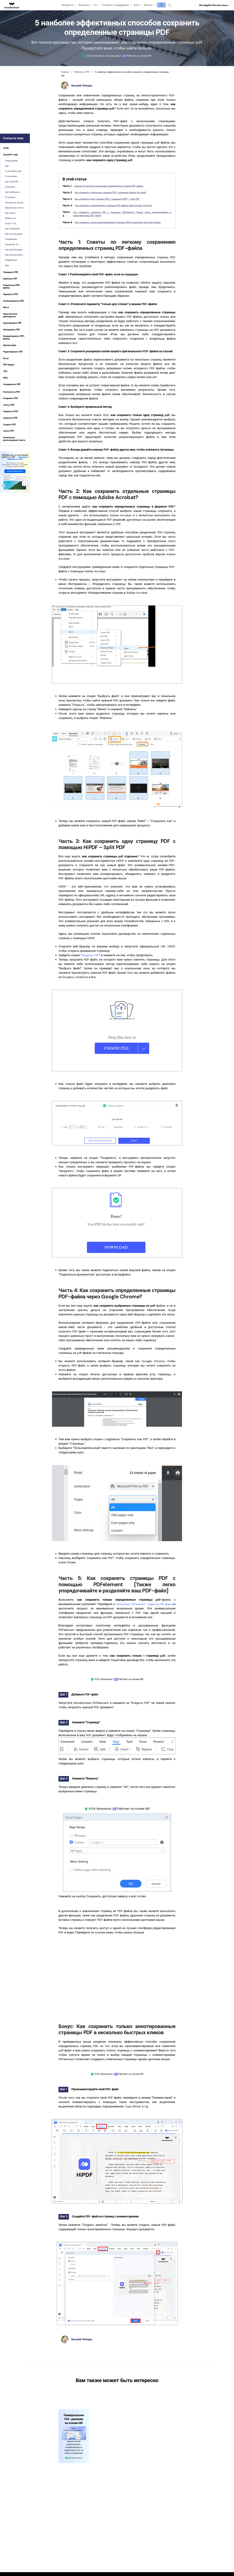 The width and height of the screenshot is (234, 2576). I want to click on Как преобразовать исследовательскую работу в презентацию с помощью ИИ, so click(15, 265).